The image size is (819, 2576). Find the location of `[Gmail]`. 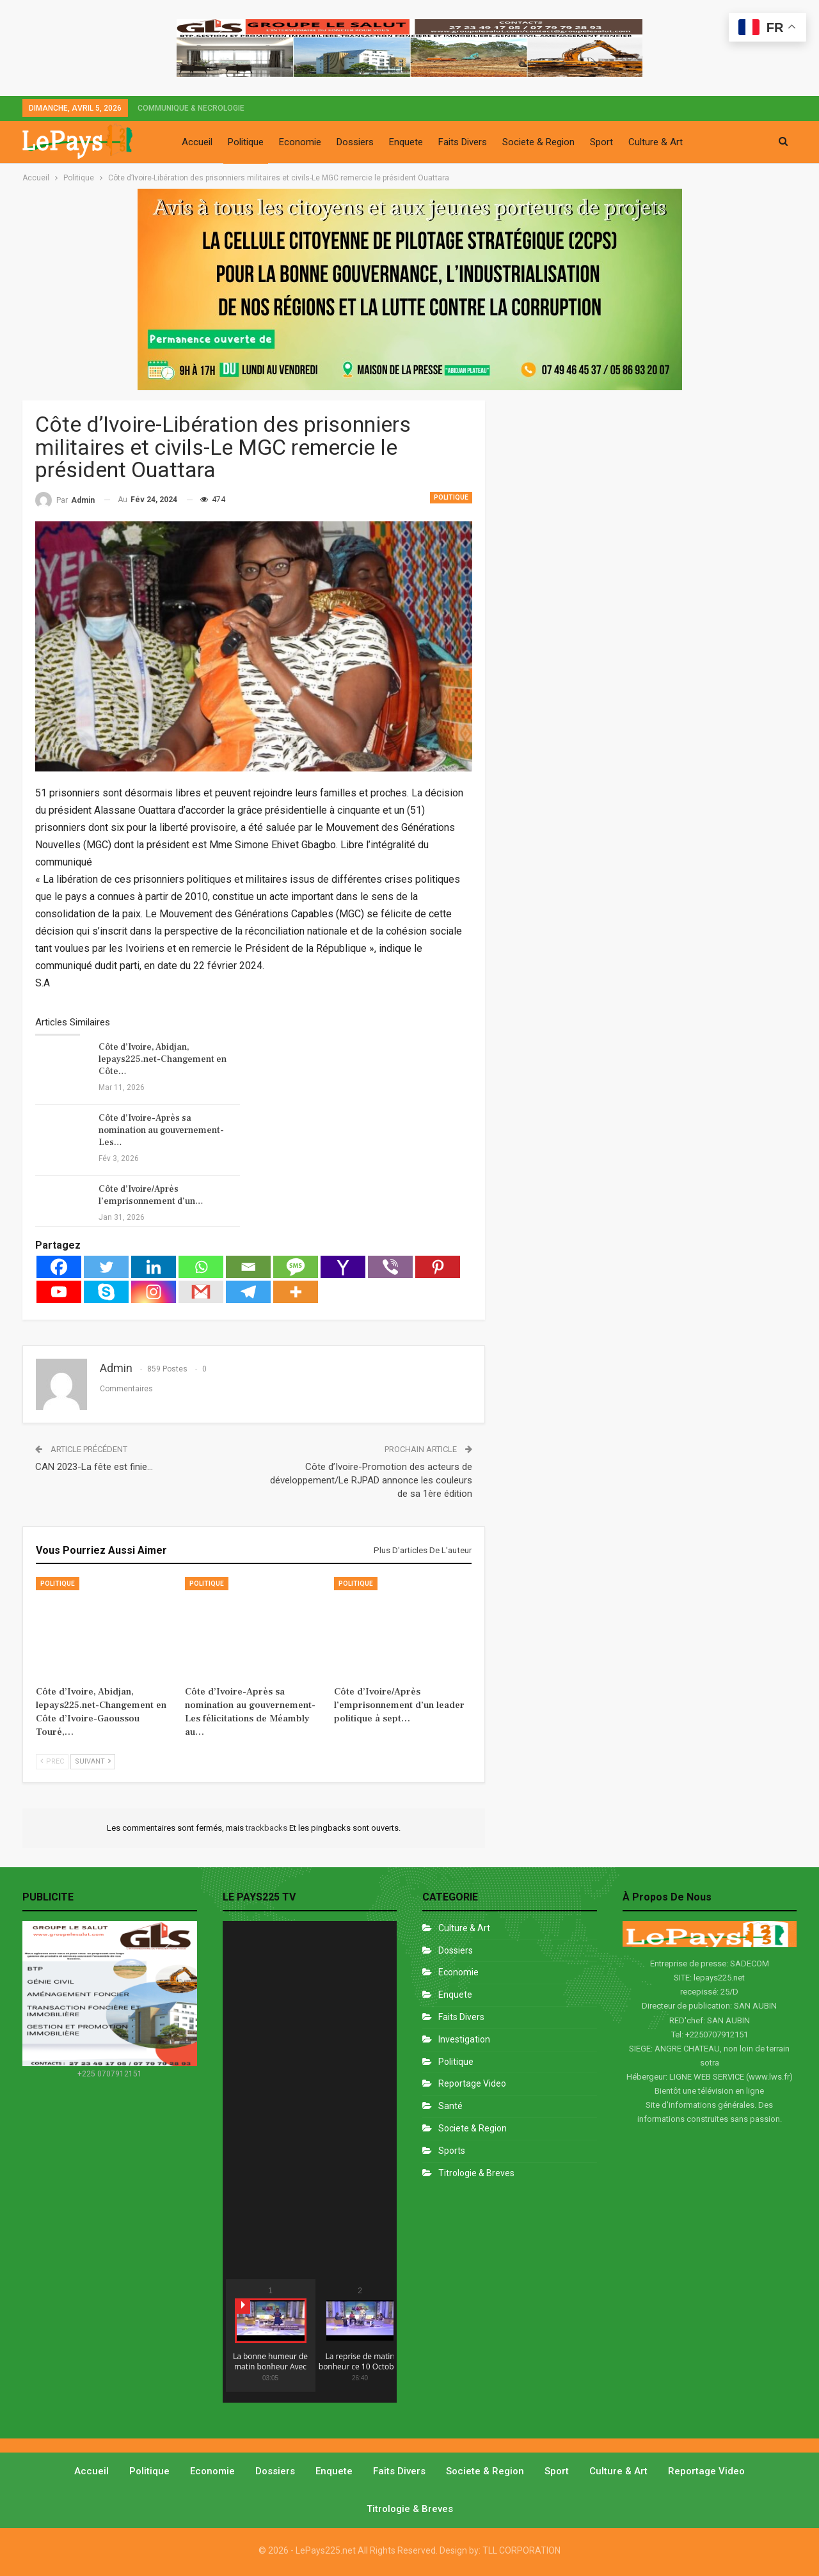

[Gmail] is located at coordinates (201, 1292).